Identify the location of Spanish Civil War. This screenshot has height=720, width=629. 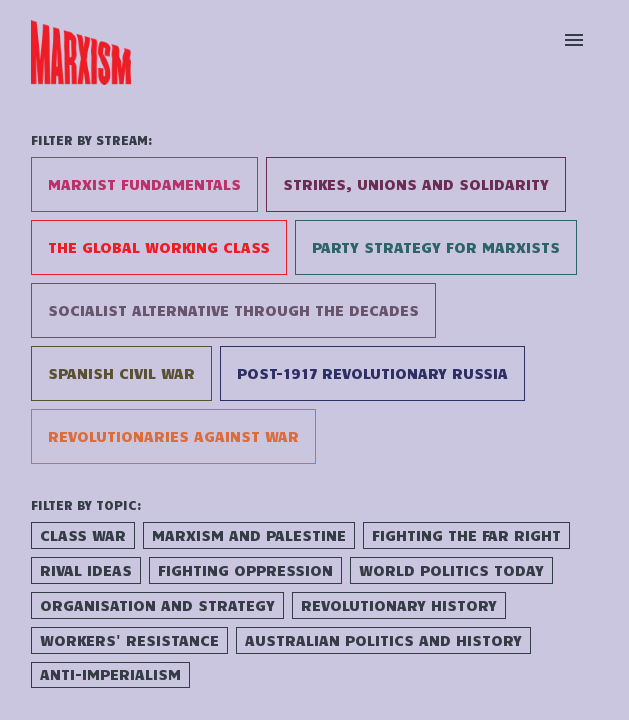
(121, 373).